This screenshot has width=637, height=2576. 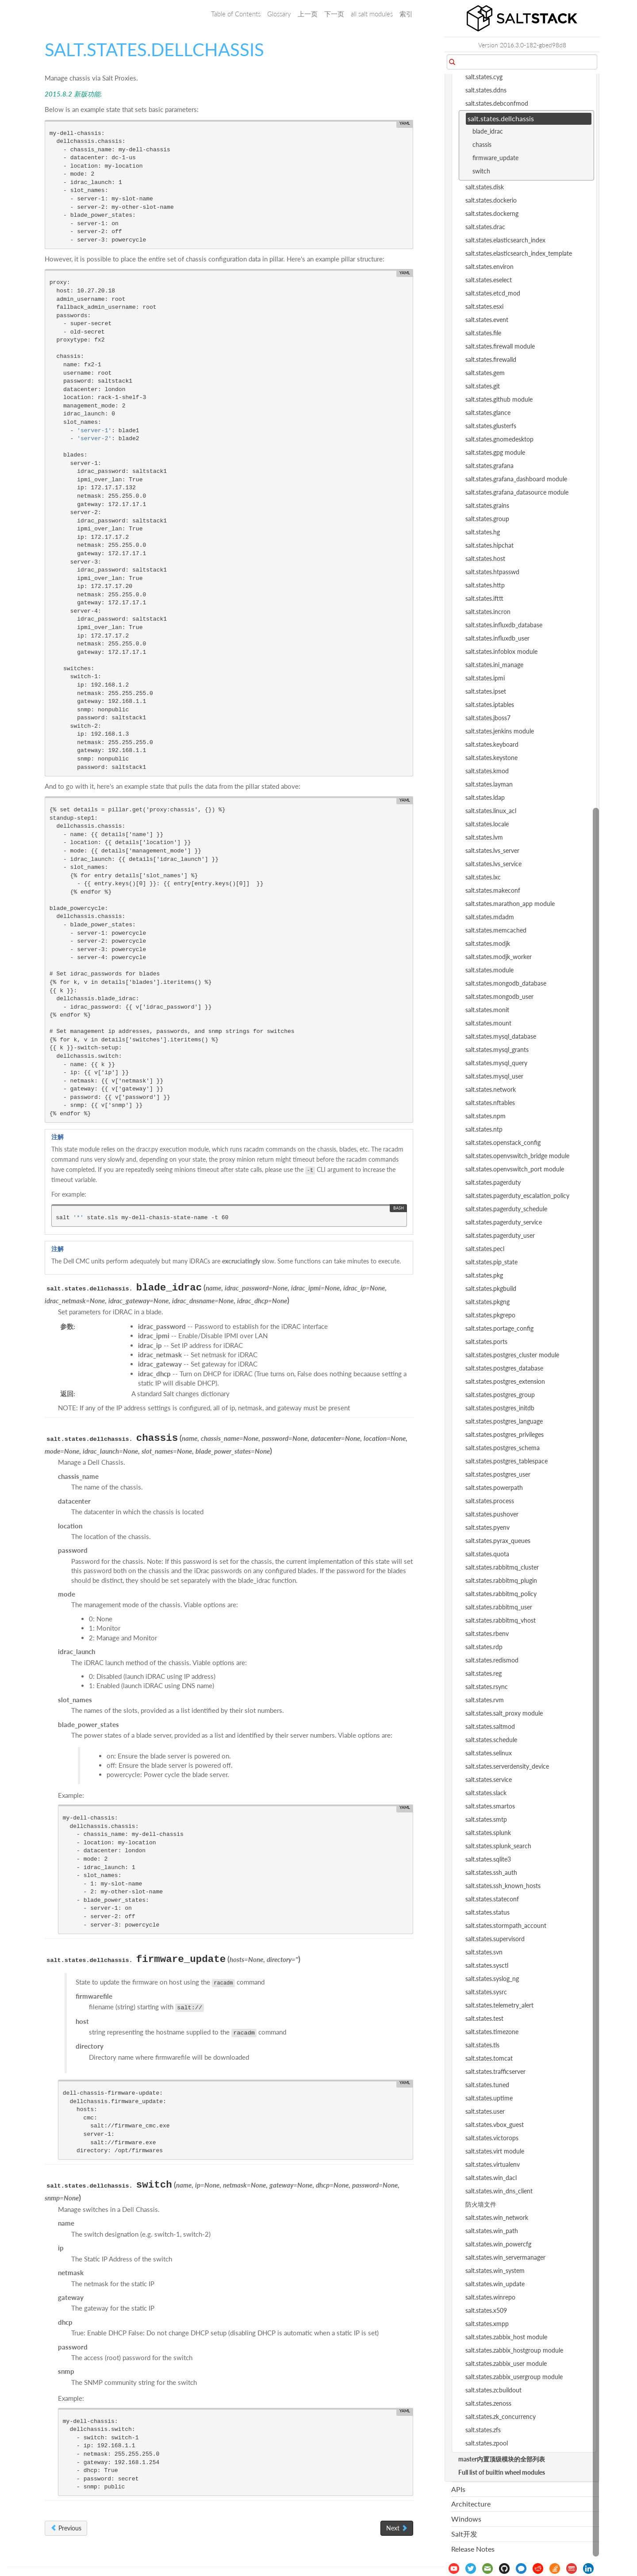 I want to click on salt.states.monit, so click(x=487, y=1010).